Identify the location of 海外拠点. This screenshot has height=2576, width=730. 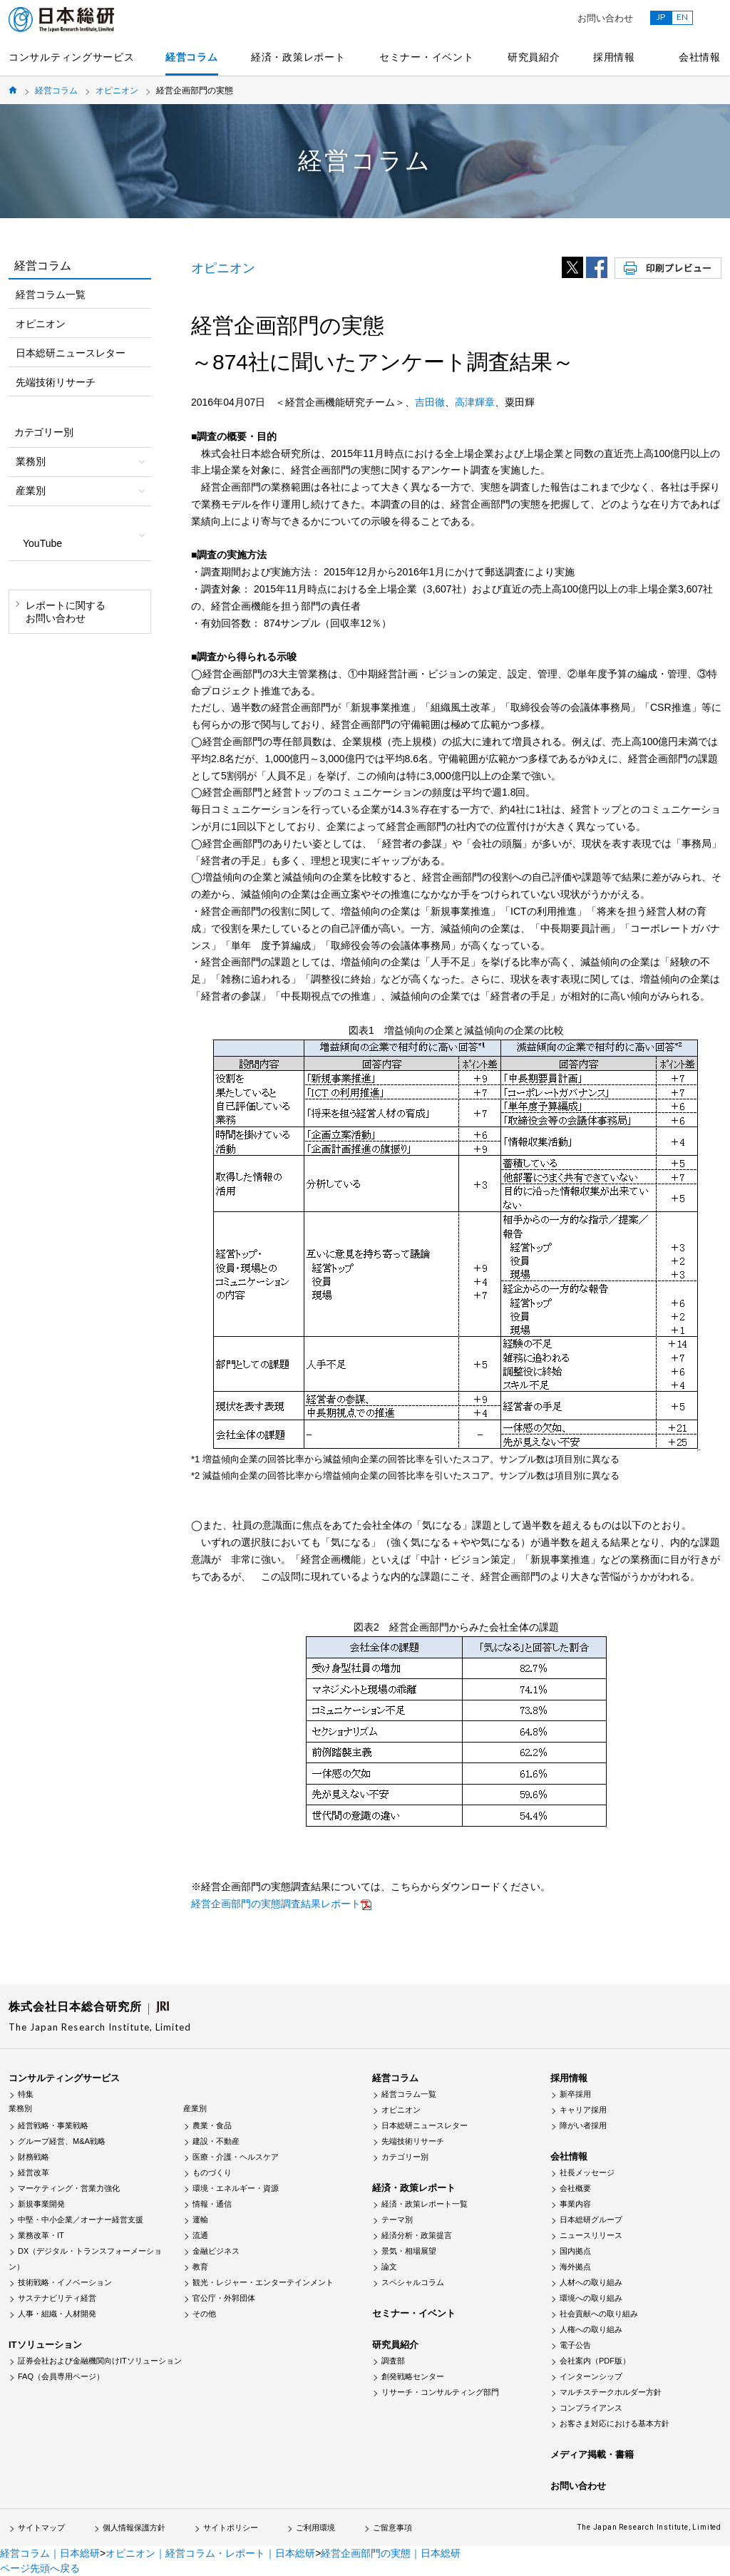
(575, 2266).